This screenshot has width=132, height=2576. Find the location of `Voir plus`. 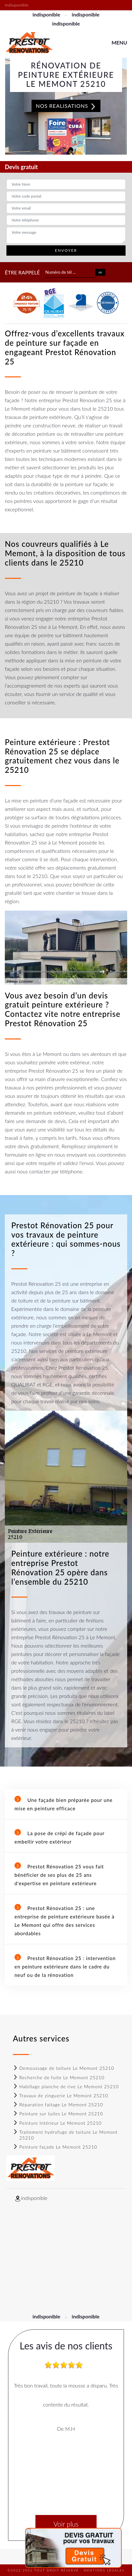

Voir plus is located at coordinates (66, 2524).